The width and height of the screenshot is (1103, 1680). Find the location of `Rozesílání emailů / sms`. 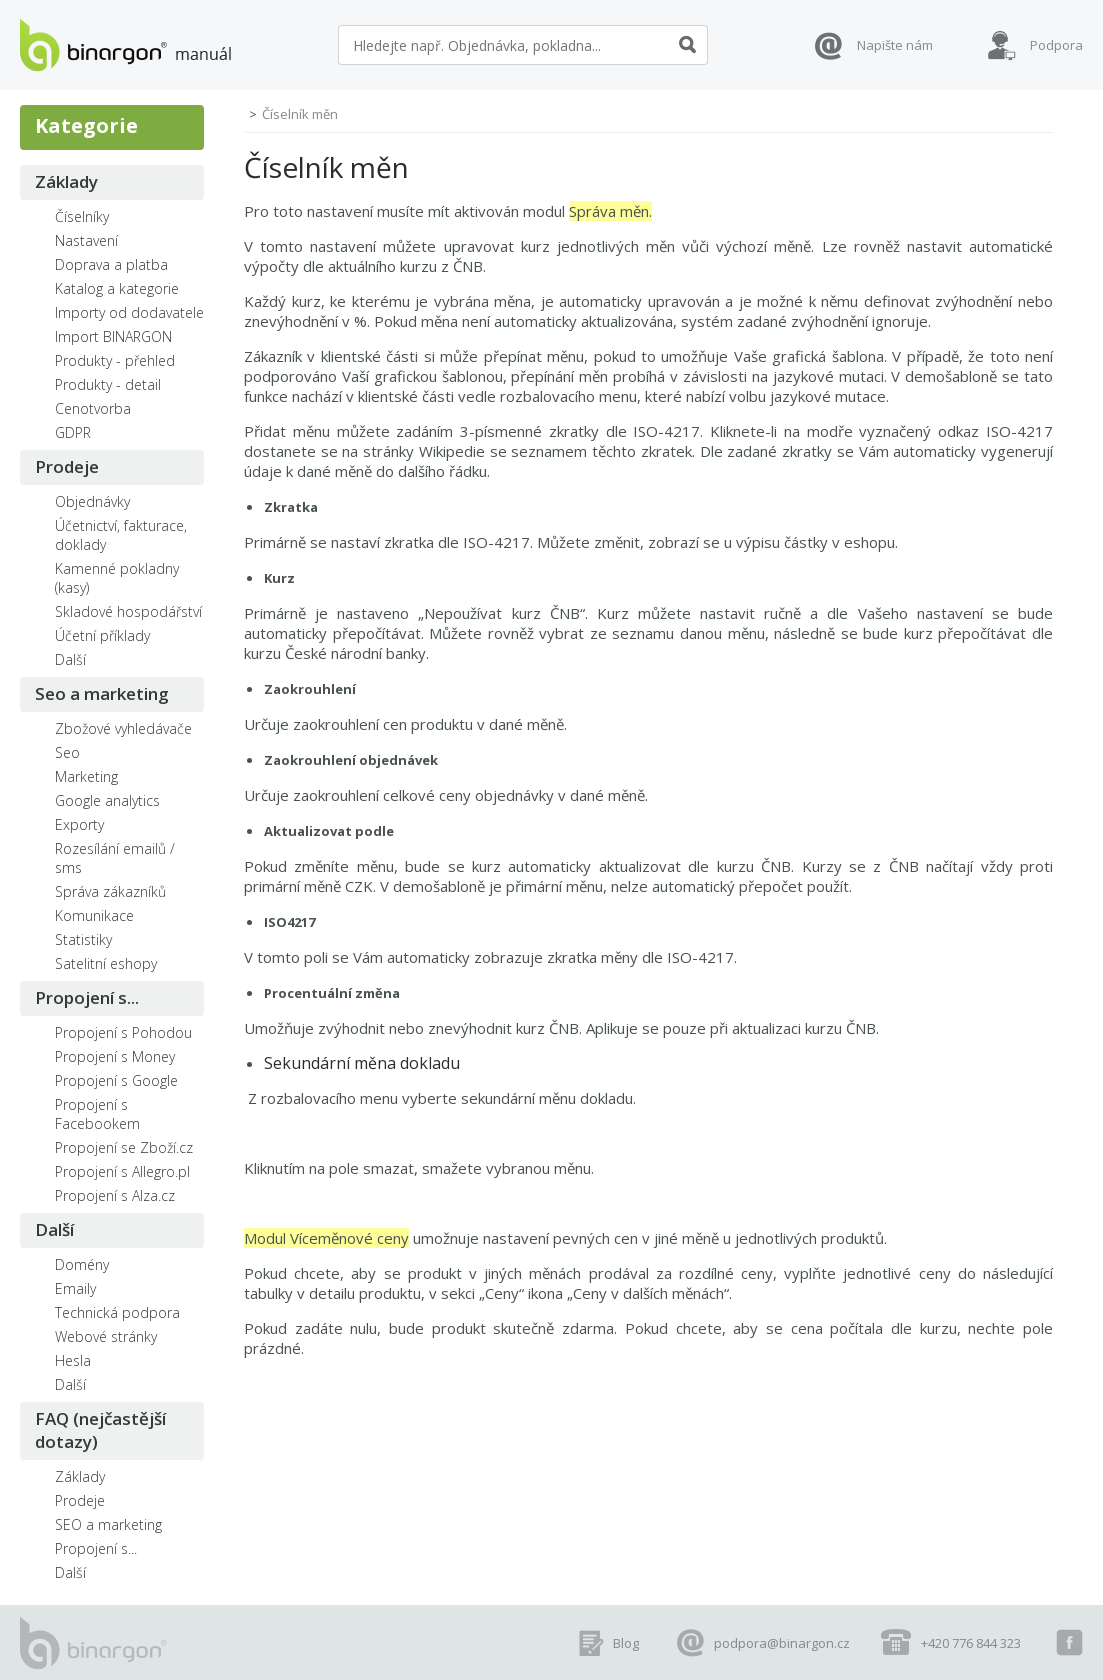

Rozesílání emailů / sms is located at coordinates (115, 858).